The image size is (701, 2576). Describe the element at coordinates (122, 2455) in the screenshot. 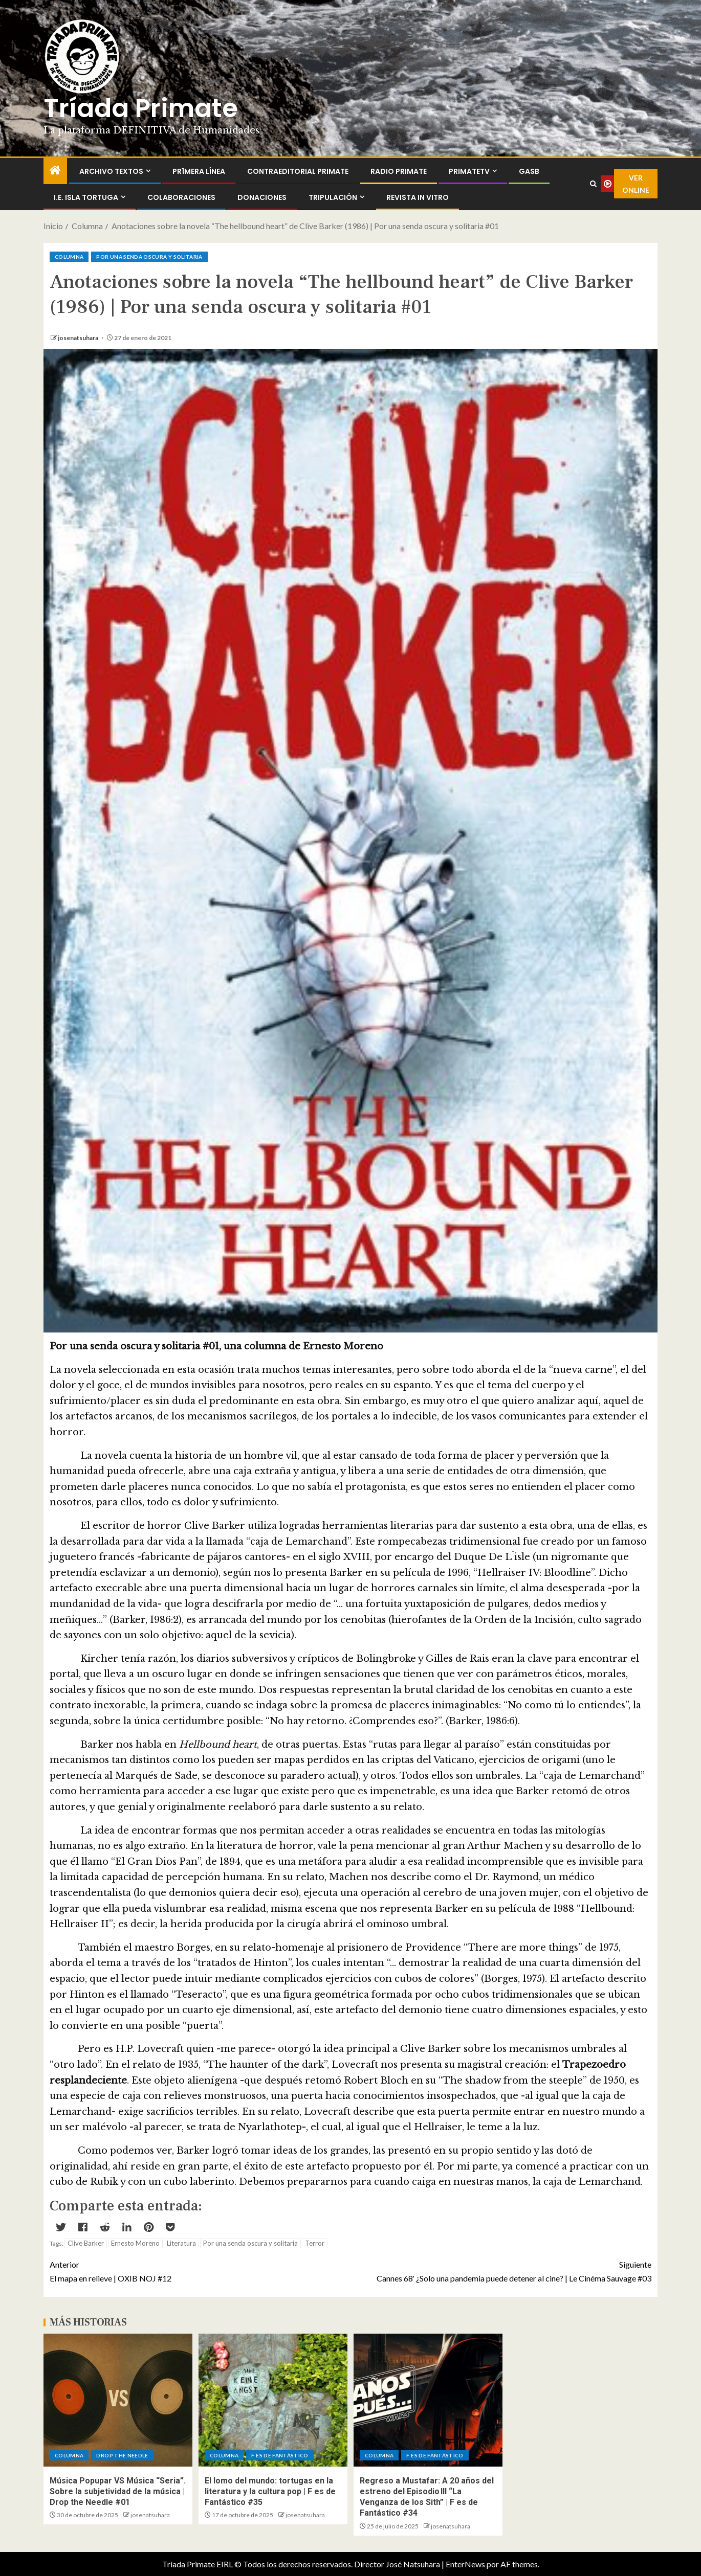

I see `Drop the Needle` at that location.